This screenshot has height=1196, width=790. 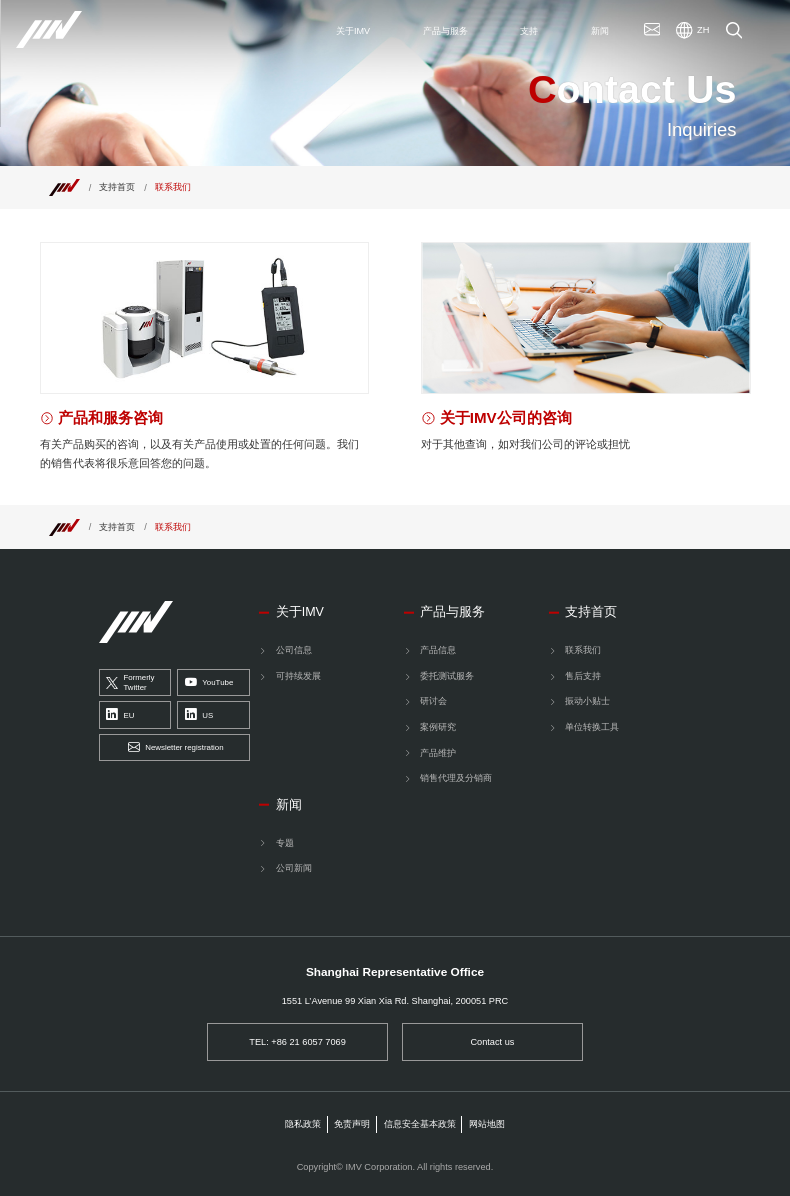 I want to click on 联系我们, so click(x=583, y=650).